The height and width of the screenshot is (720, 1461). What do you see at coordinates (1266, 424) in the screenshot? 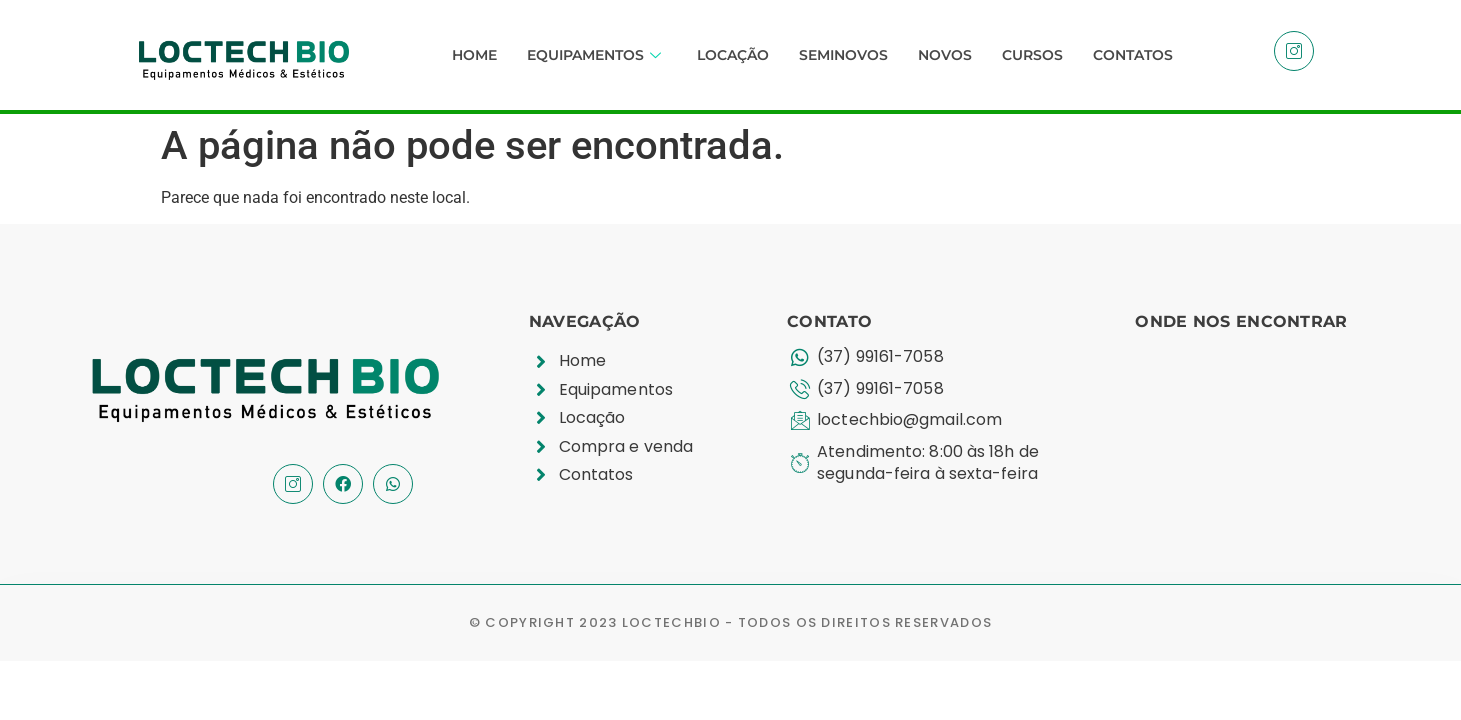
I see `[R. João Moreira, 610 - Planalto, Divinópolis - MG, 35501-189]` at bounding box center [1266, 424].